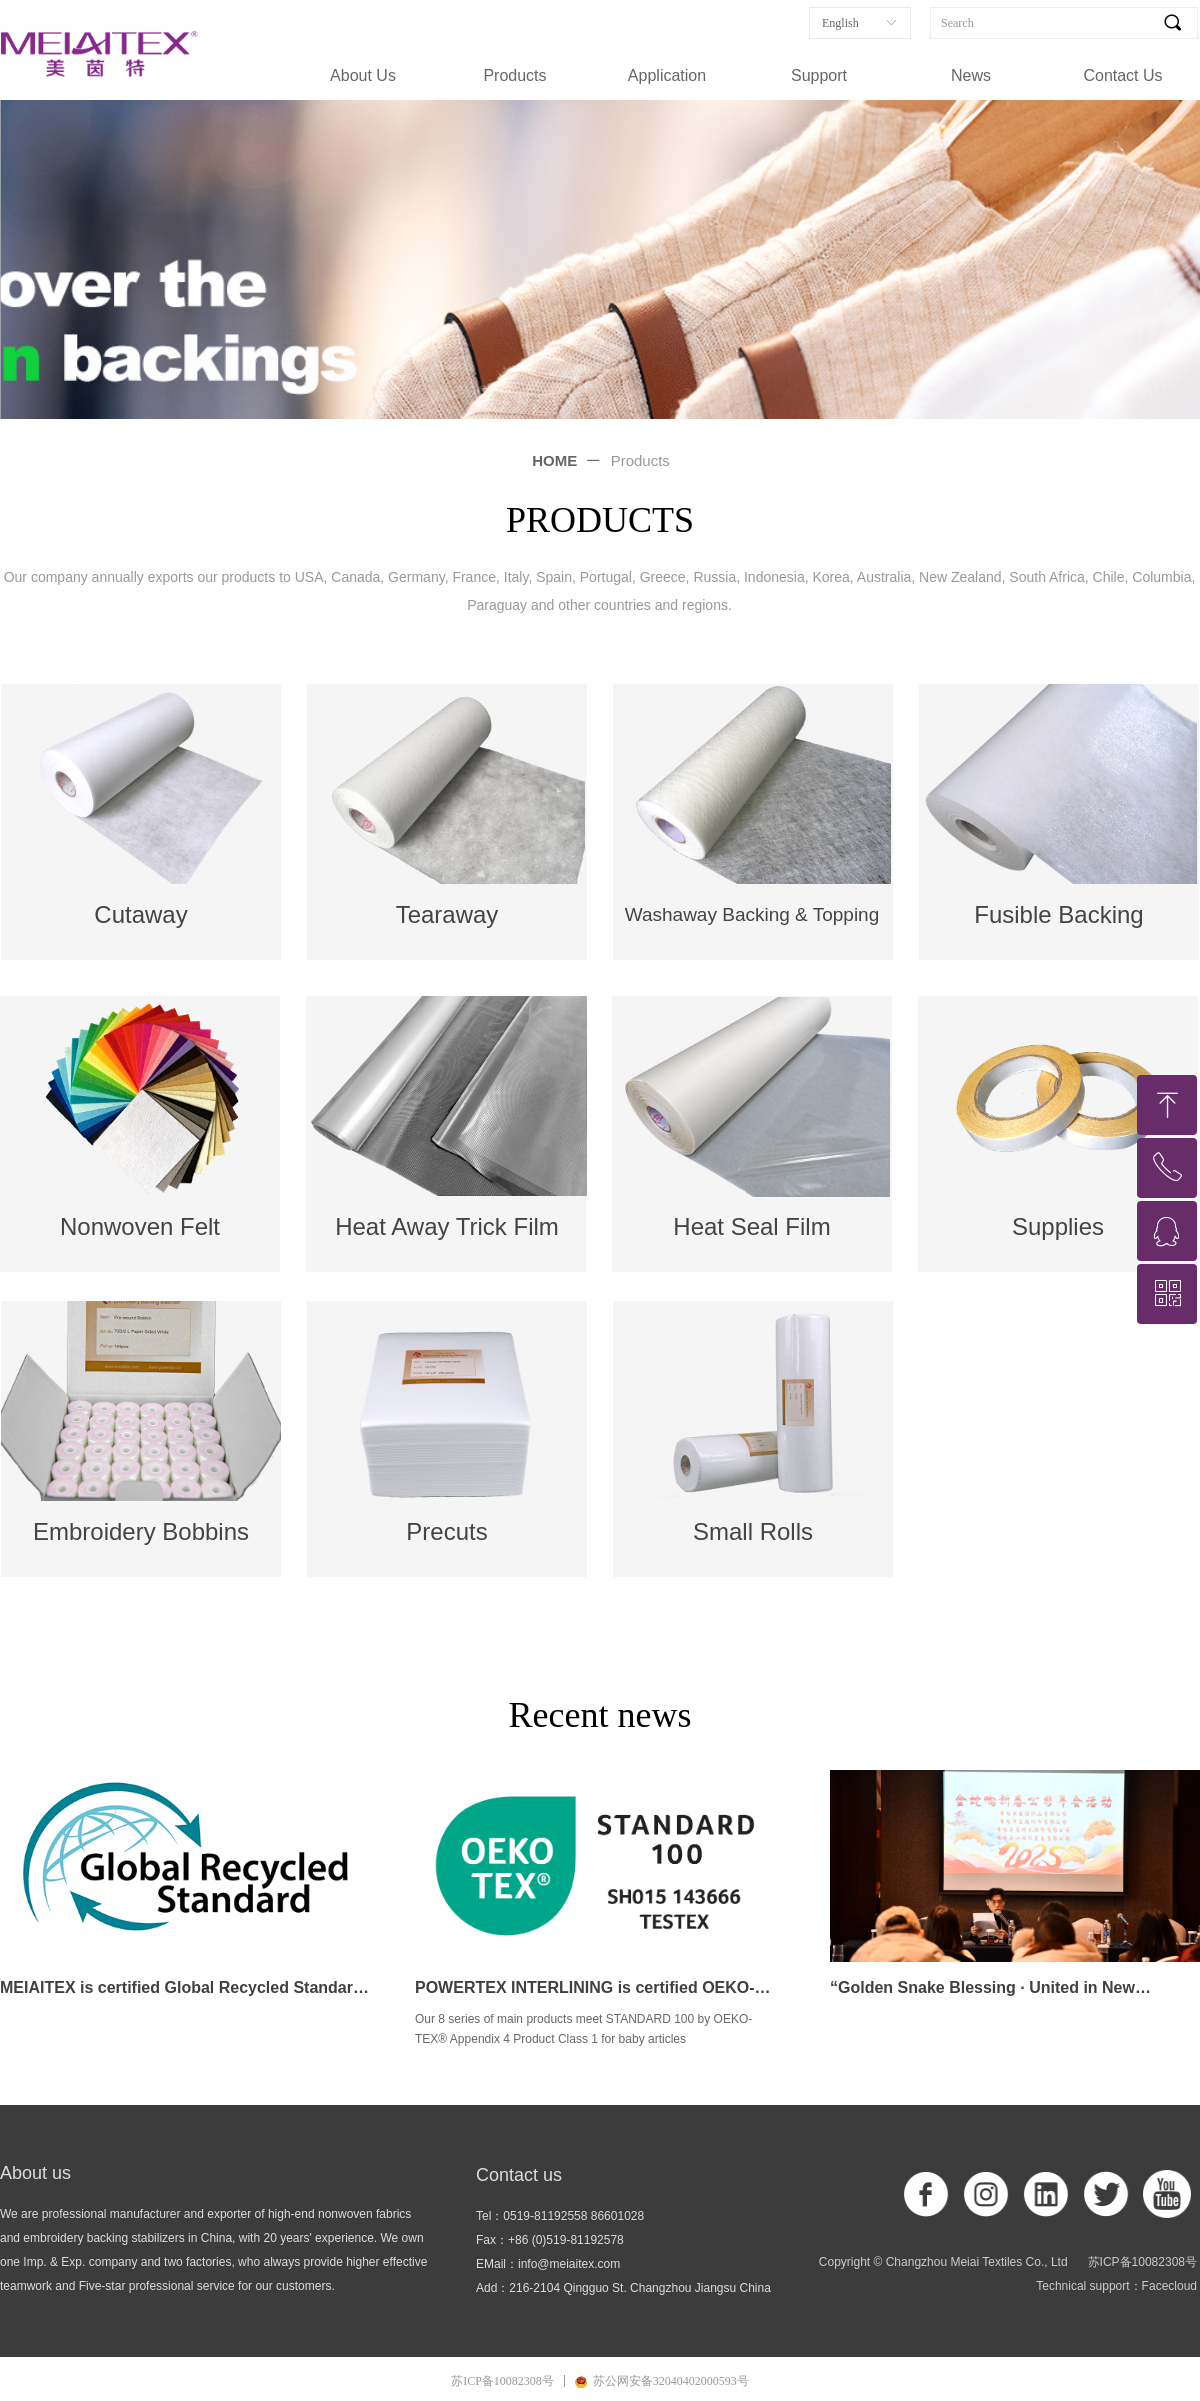 The height and width of the screenshot is (2401, 1200). I want to click on Products, so click(514, 75).